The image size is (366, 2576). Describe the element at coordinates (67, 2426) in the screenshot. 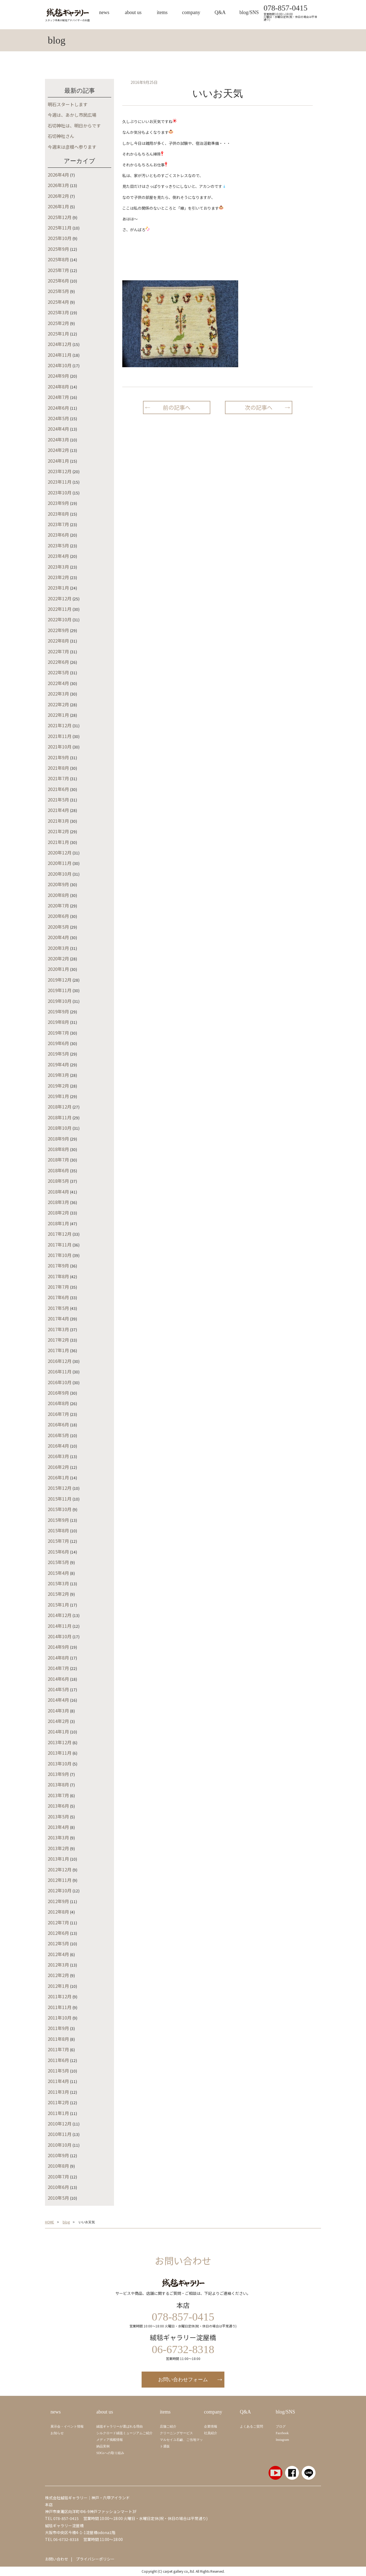

I see `展示会・イベント情報` at that location.